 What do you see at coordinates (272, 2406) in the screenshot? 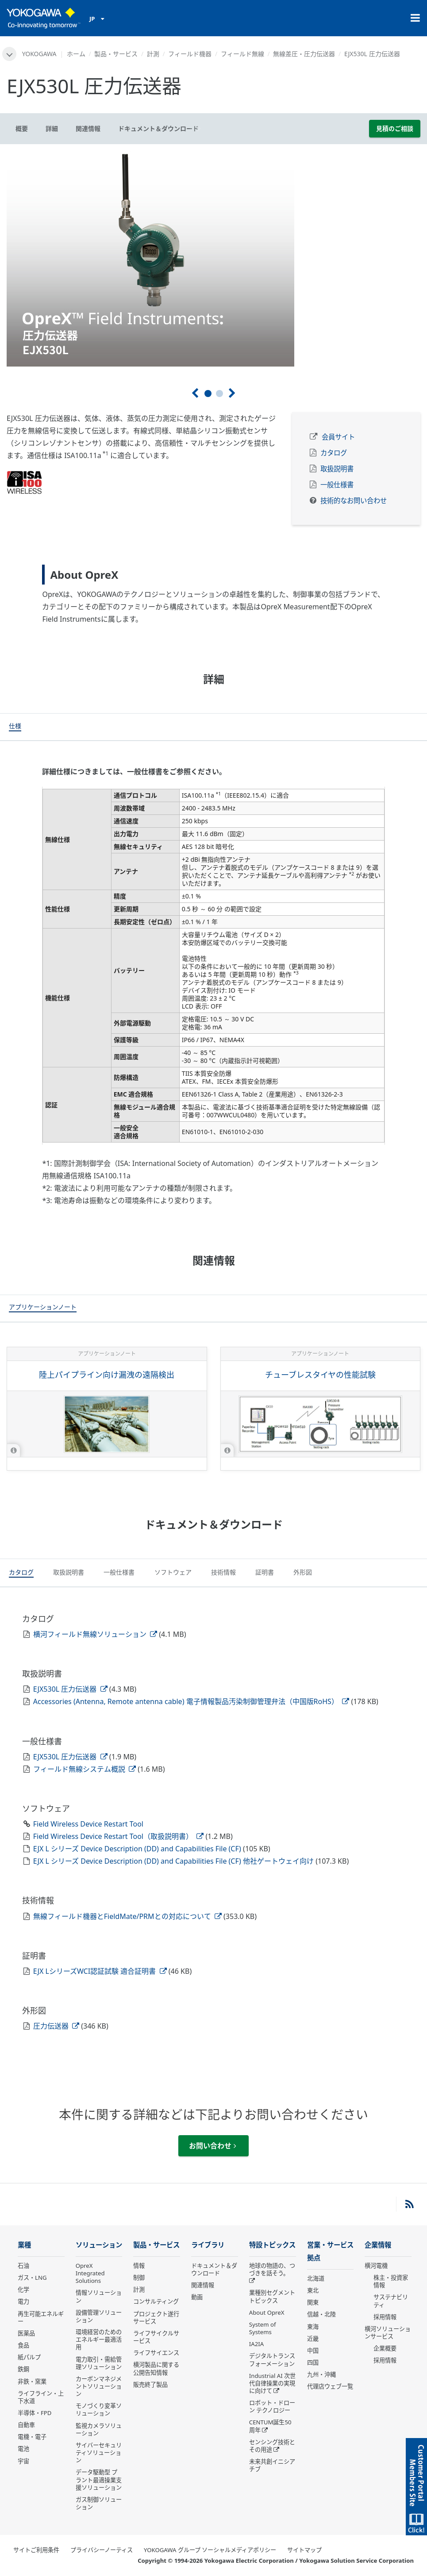
I see `ロボット・ドローン テクノロジー` at bounding box center [272, 2406].